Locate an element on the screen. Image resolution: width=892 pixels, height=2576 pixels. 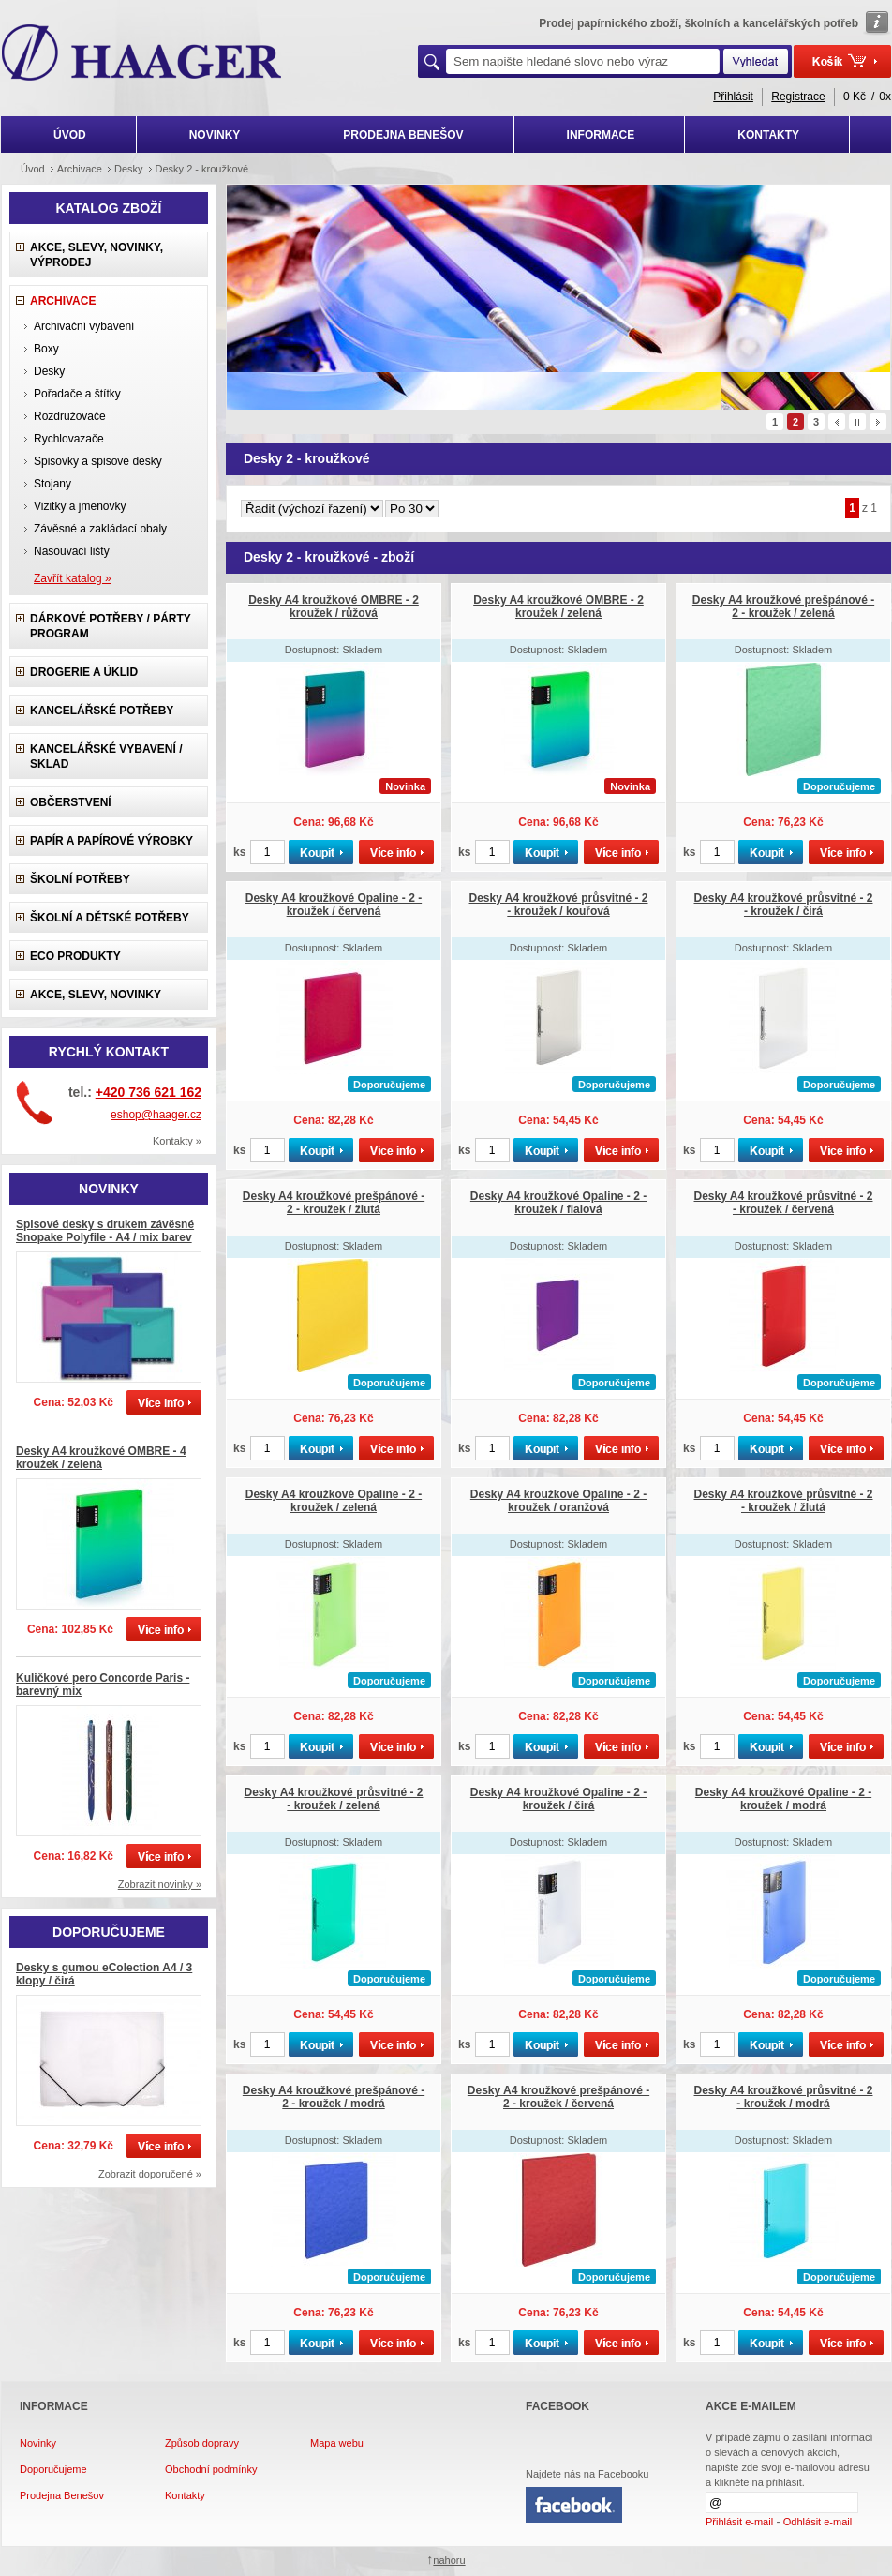
Novinky is located at coordinates (38, 2443).